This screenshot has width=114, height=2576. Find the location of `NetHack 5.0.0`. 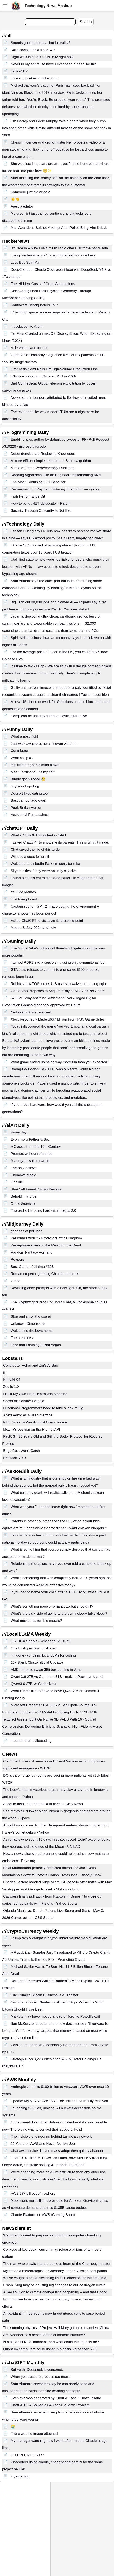

NetHack 5.0.0 is located at coordinates (14, 1458).